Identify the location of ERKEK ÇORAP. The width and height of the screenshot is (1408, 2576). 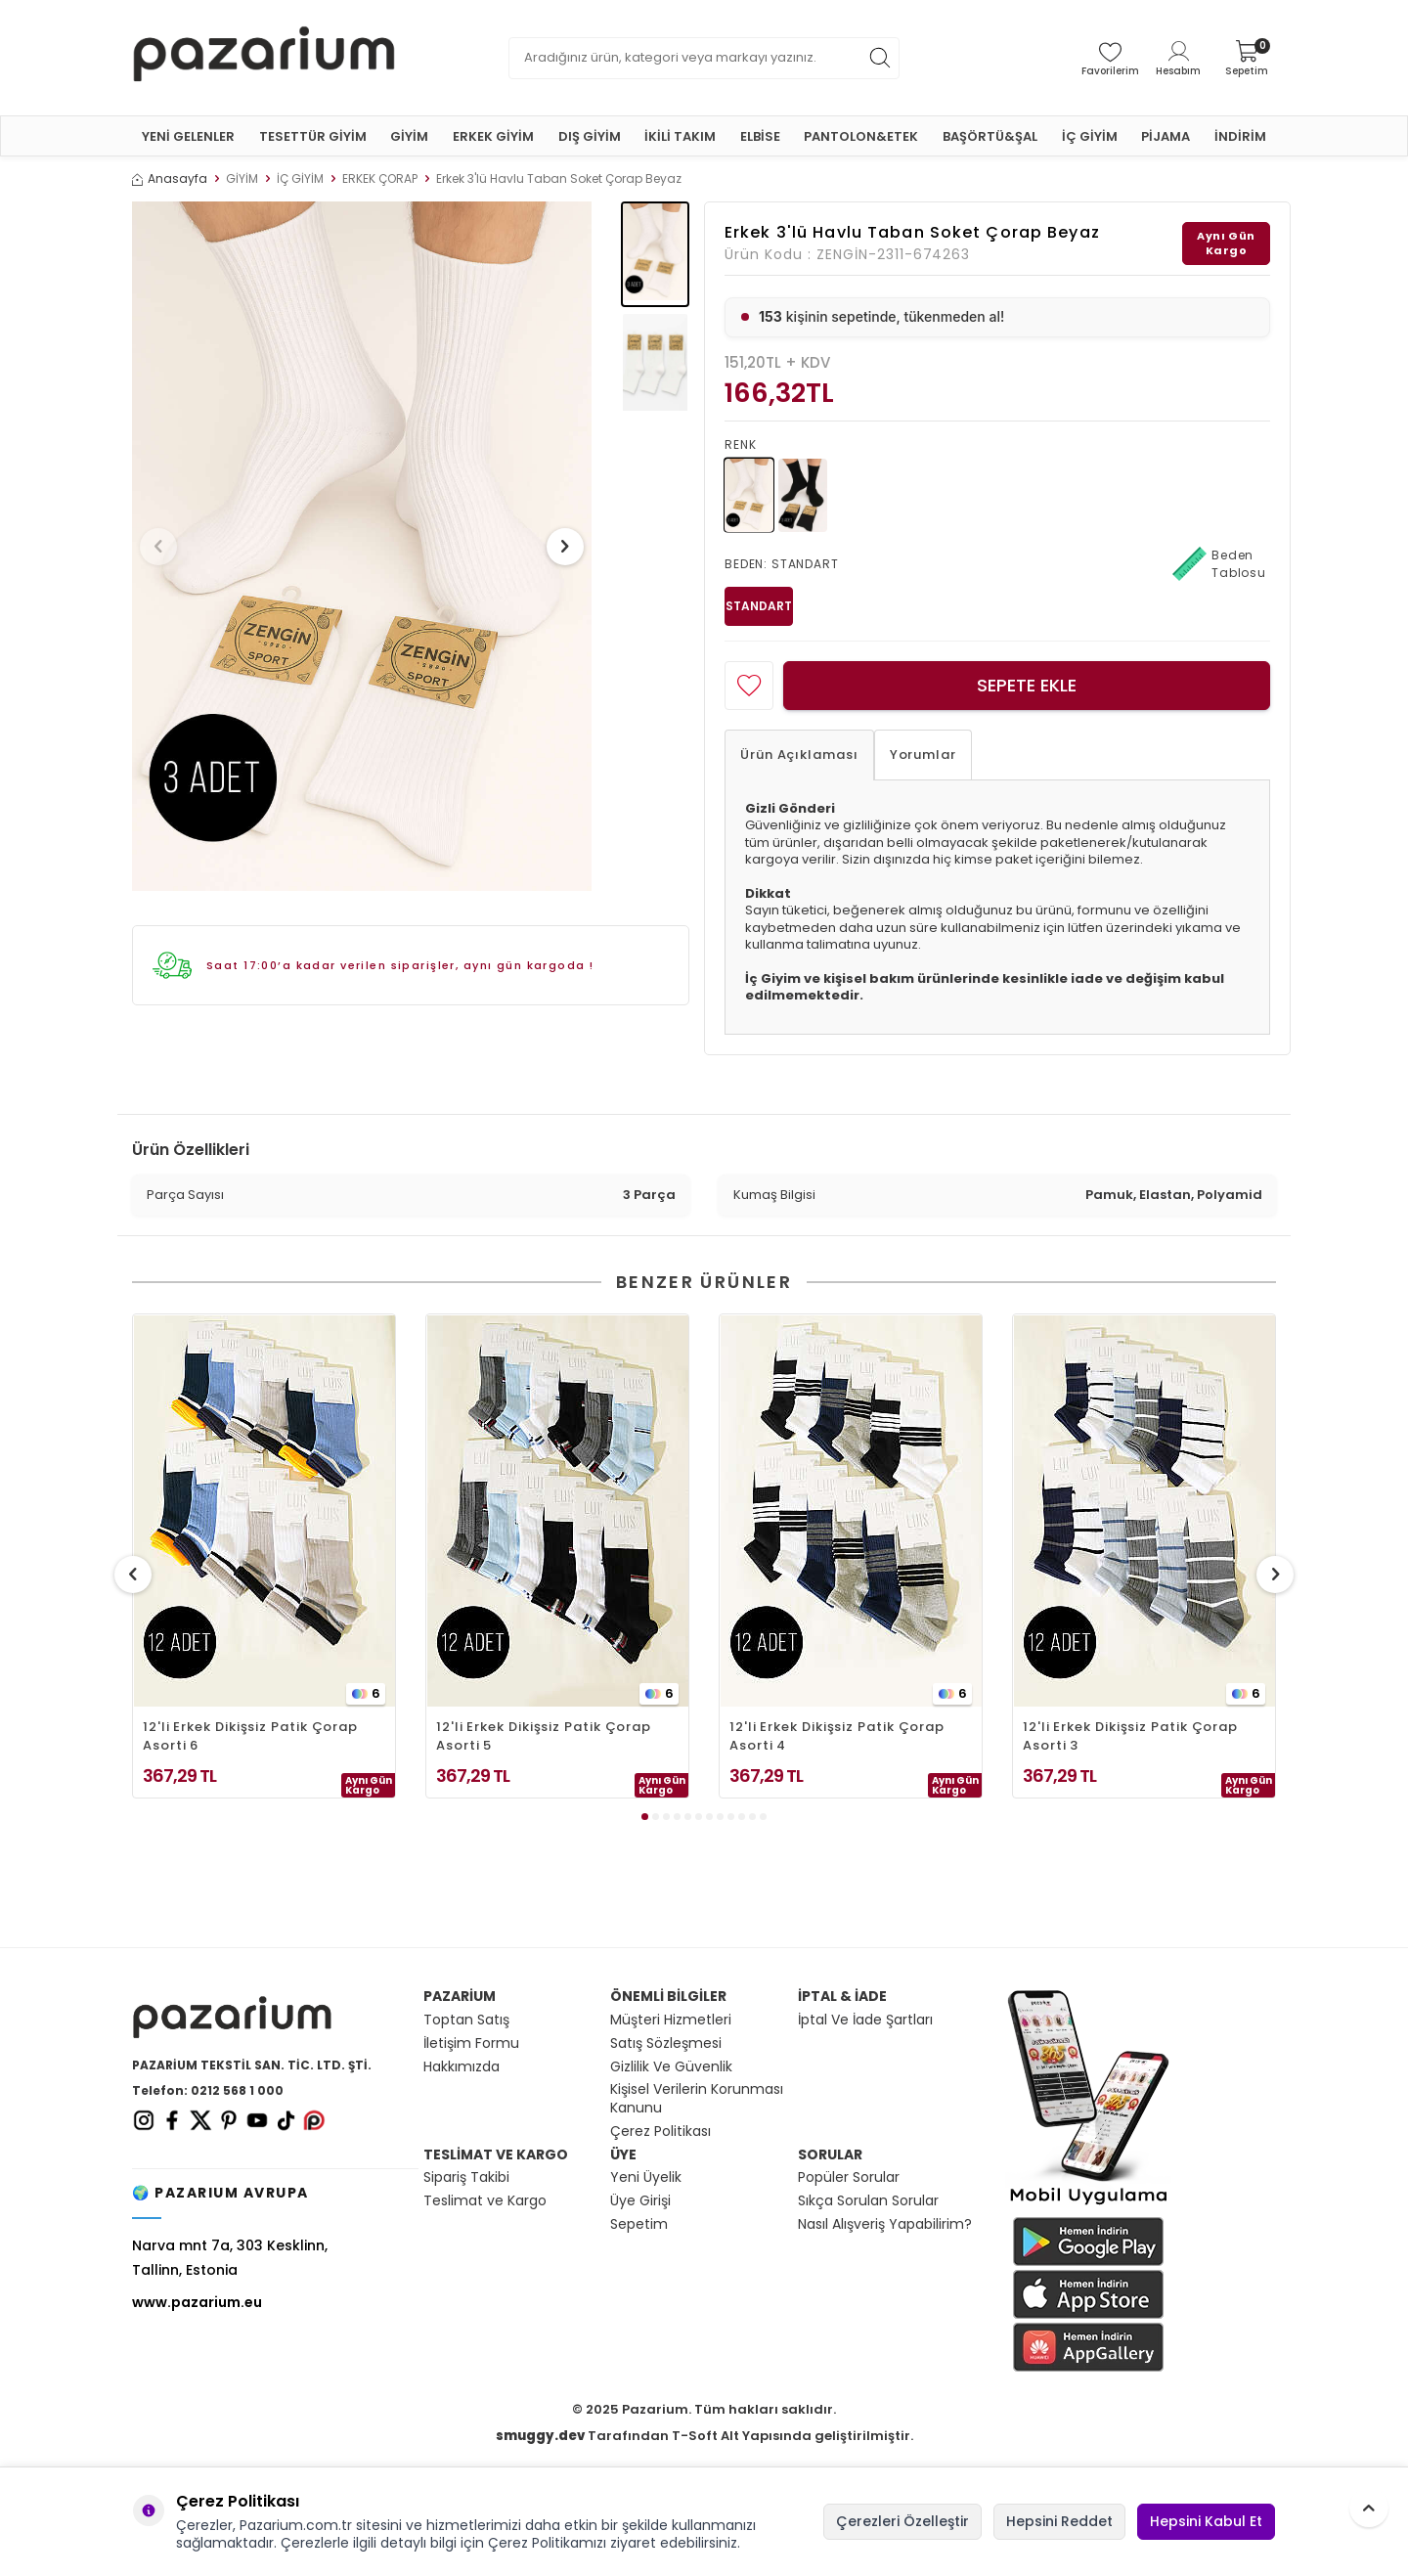
(380, 179).